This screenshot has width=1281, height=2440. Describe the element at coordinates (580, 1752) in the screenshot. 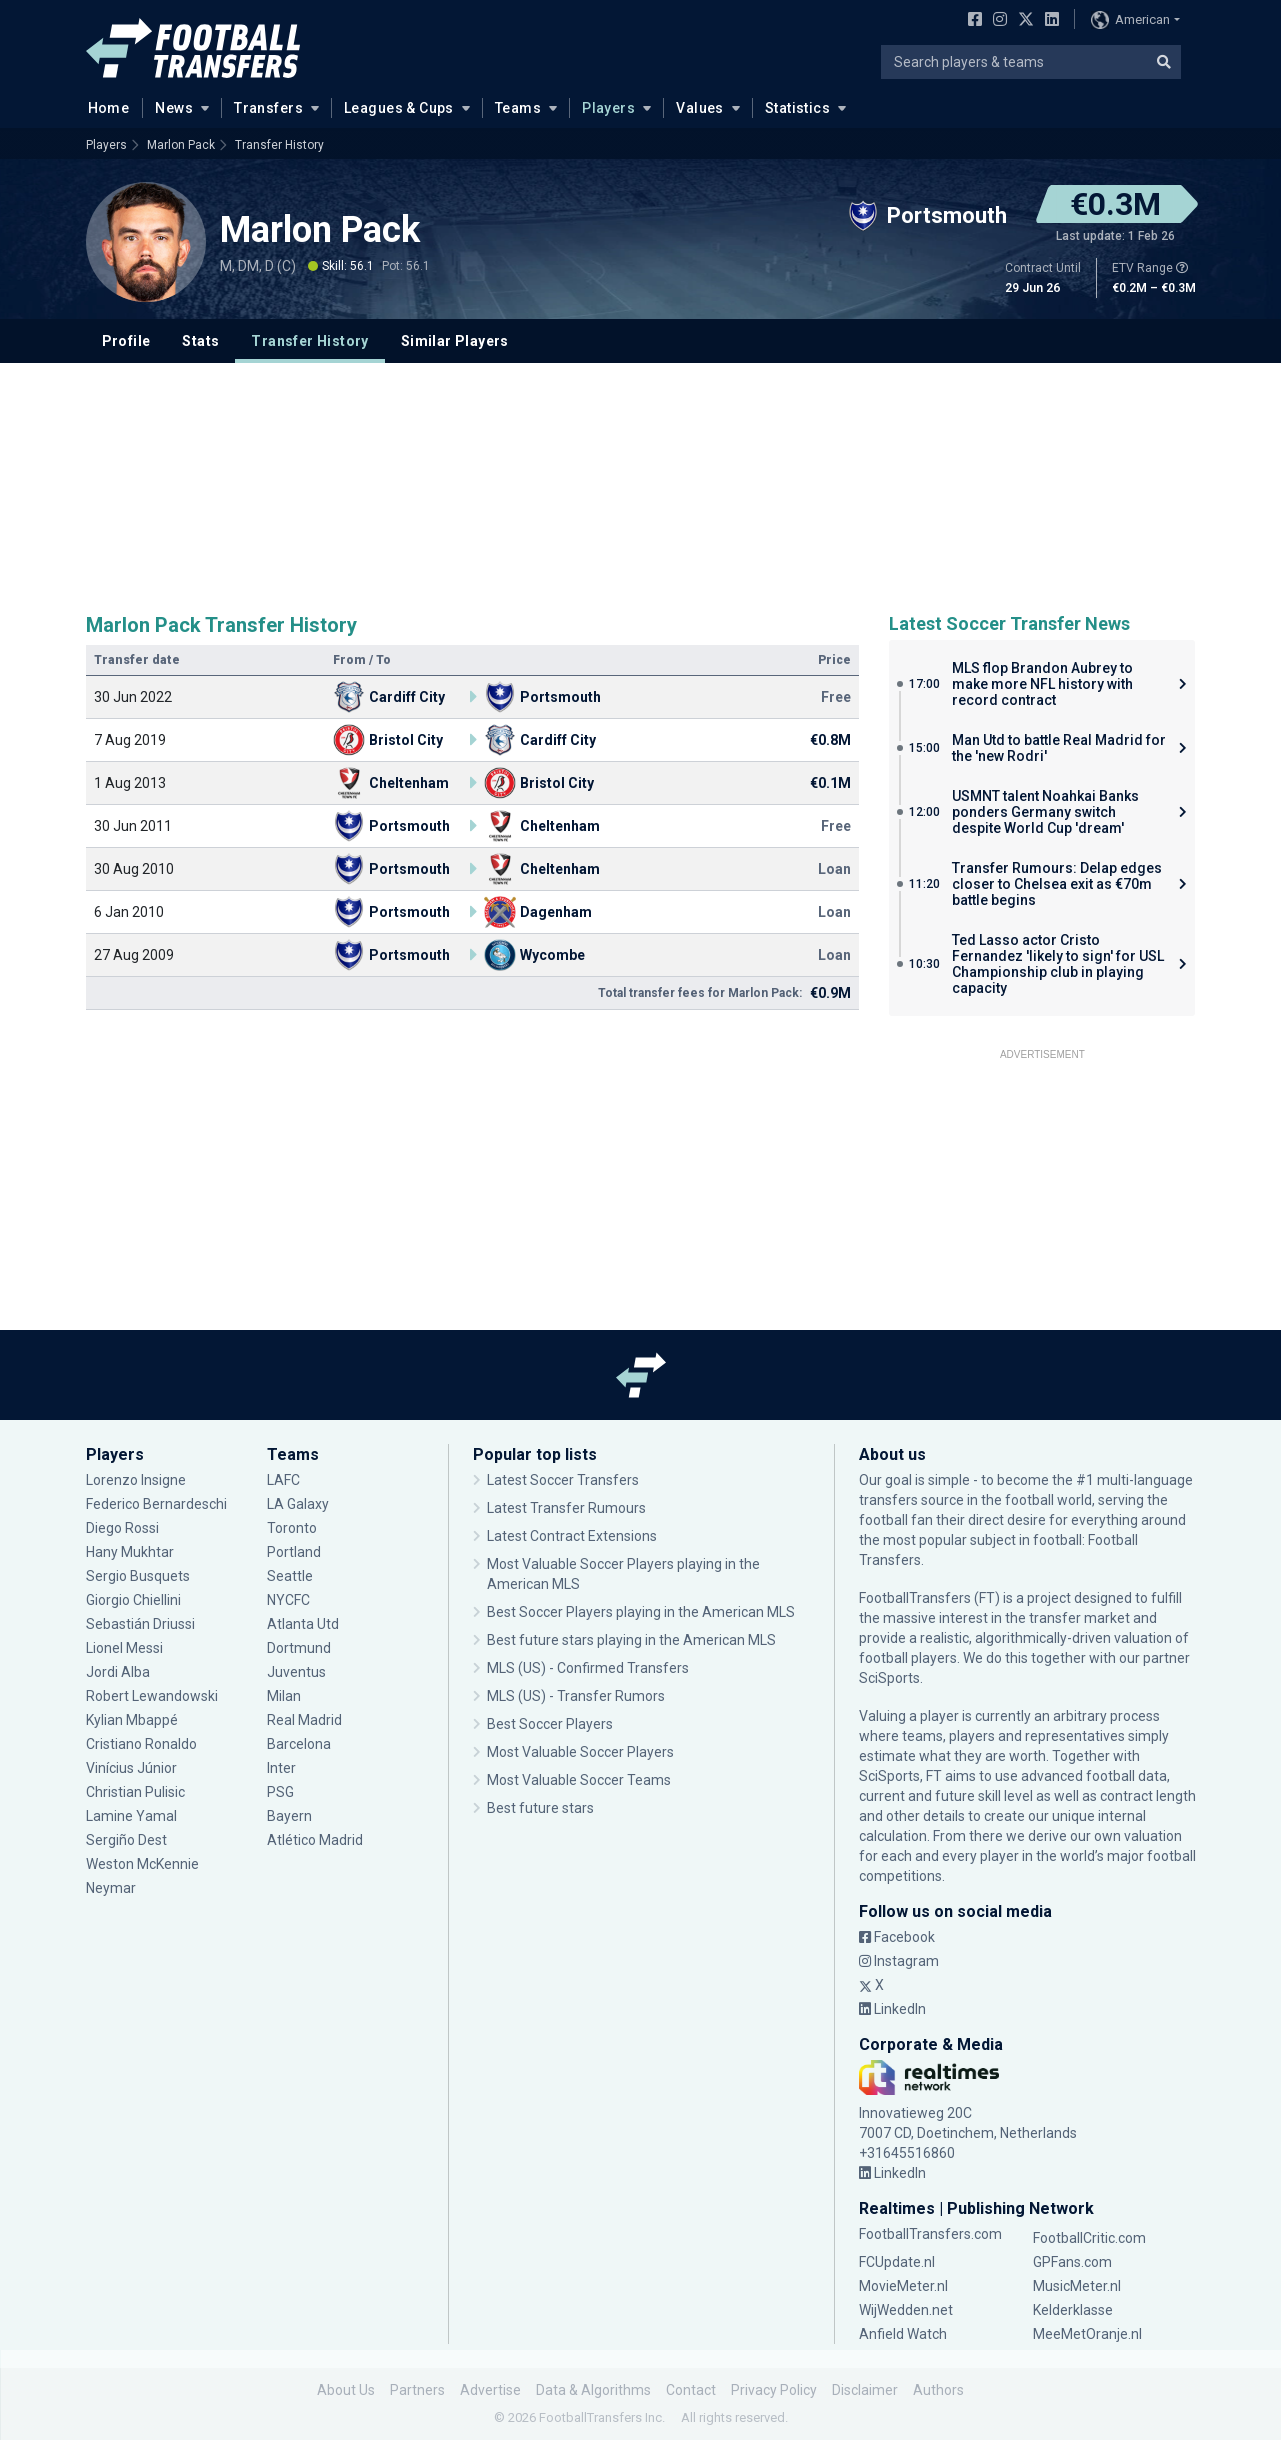

I see `Most Valuable Soccer Players` at that location.